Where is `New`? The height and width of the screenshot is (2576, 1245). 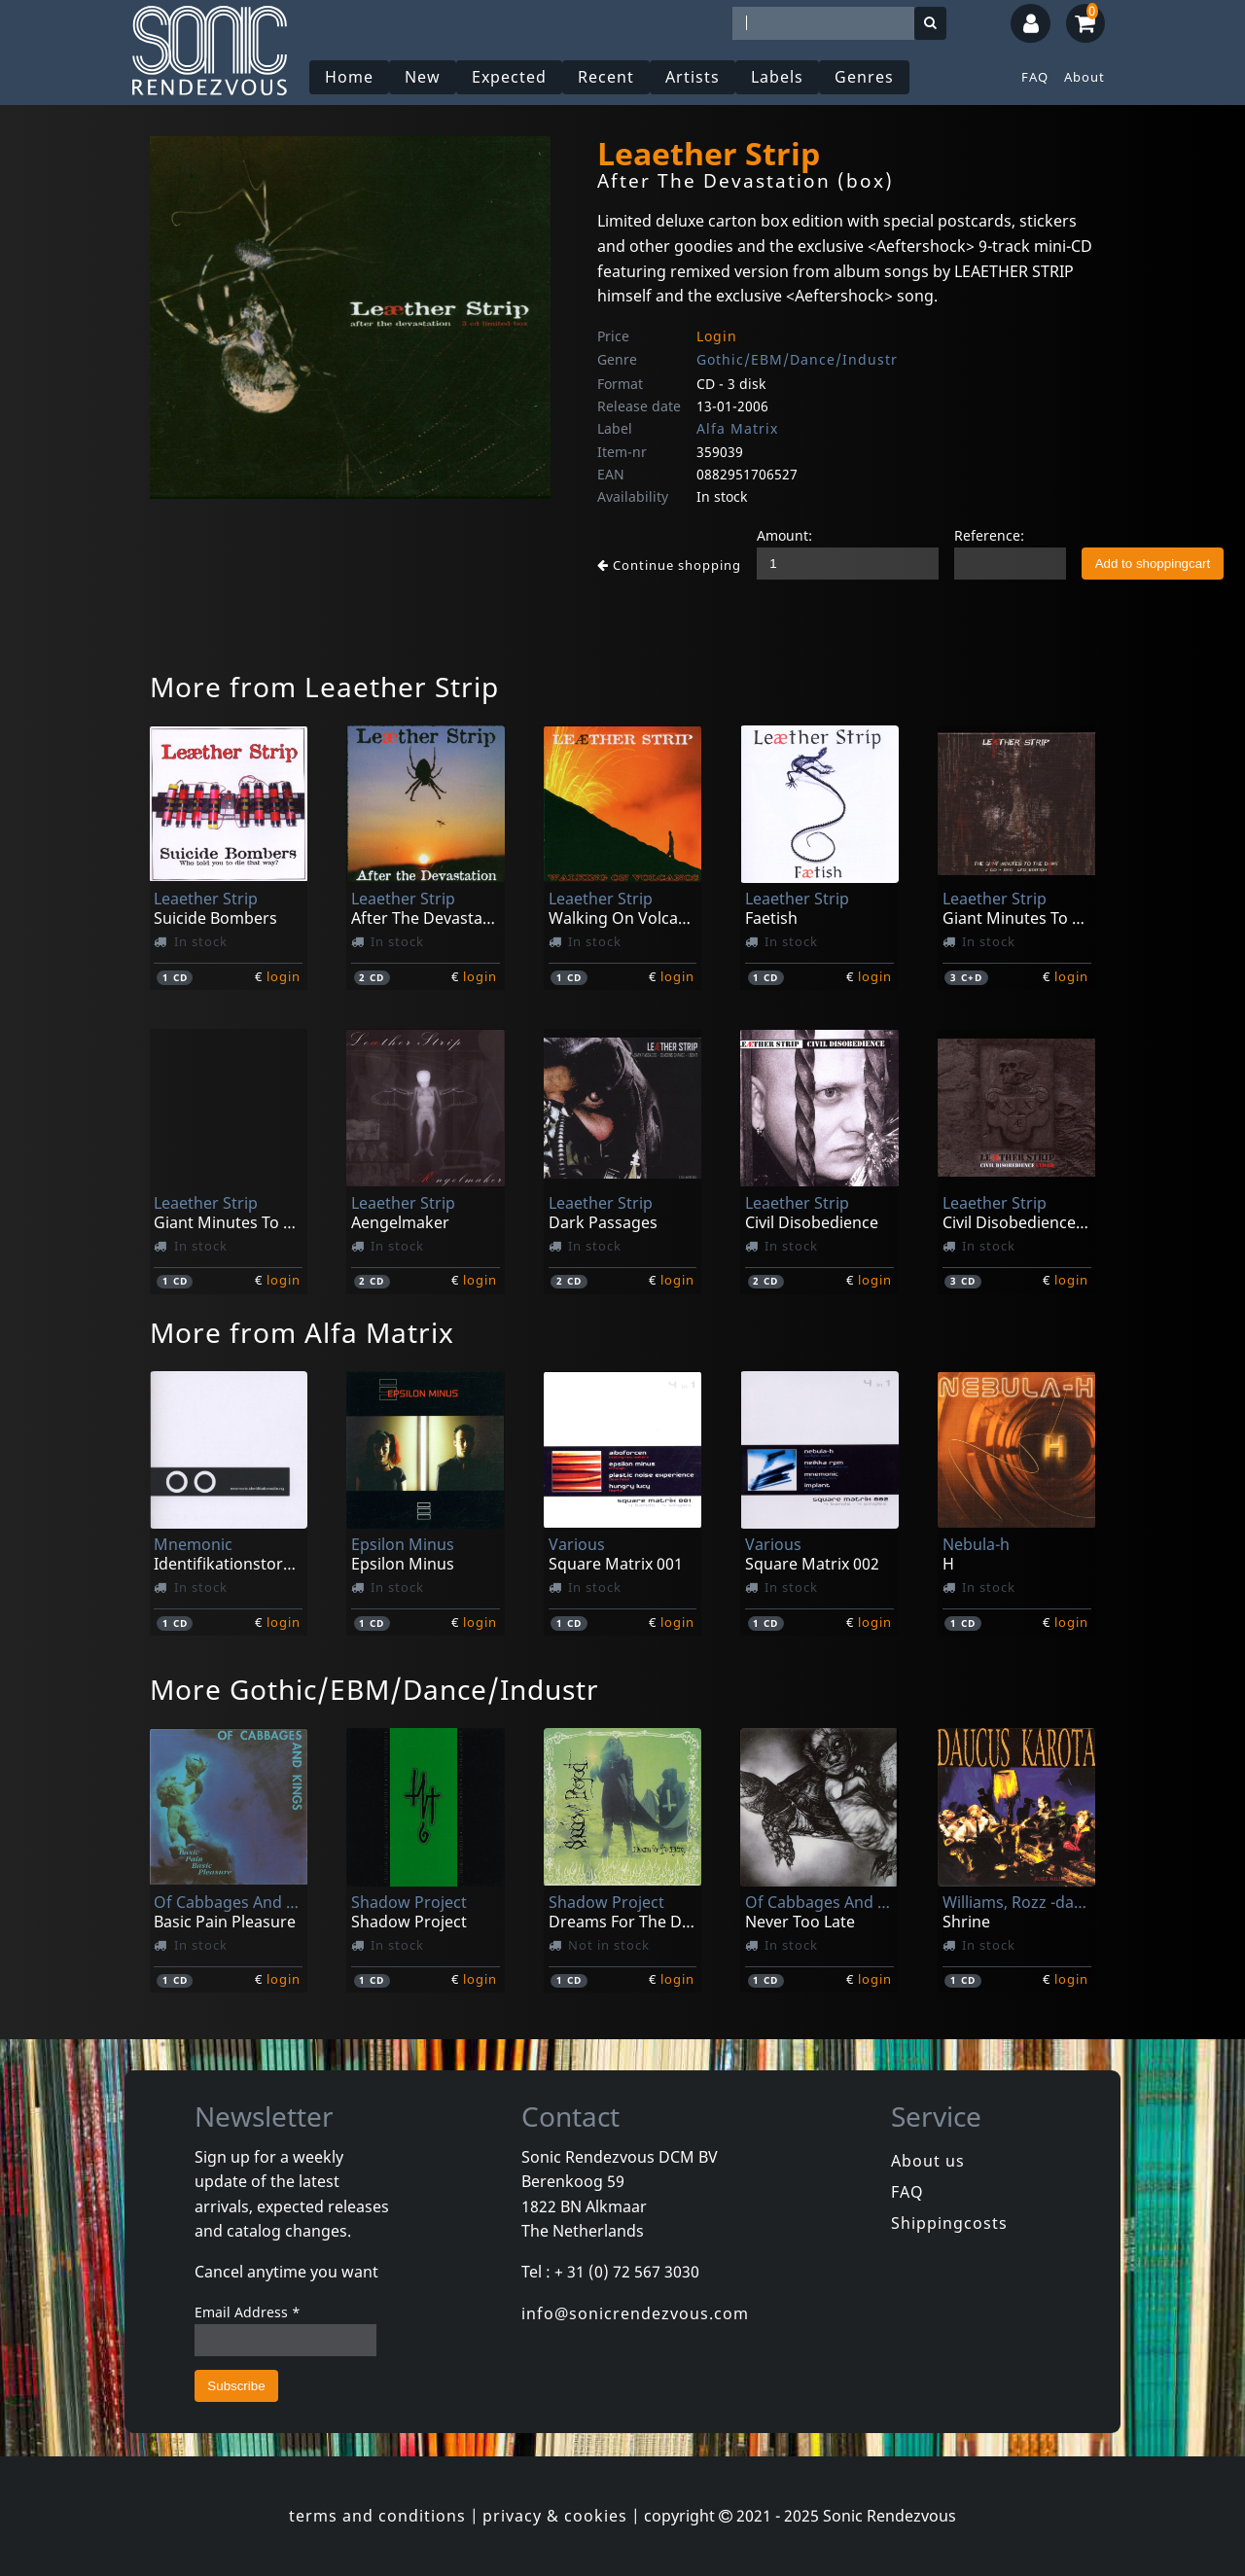 New is located at coordinates (423, 77).